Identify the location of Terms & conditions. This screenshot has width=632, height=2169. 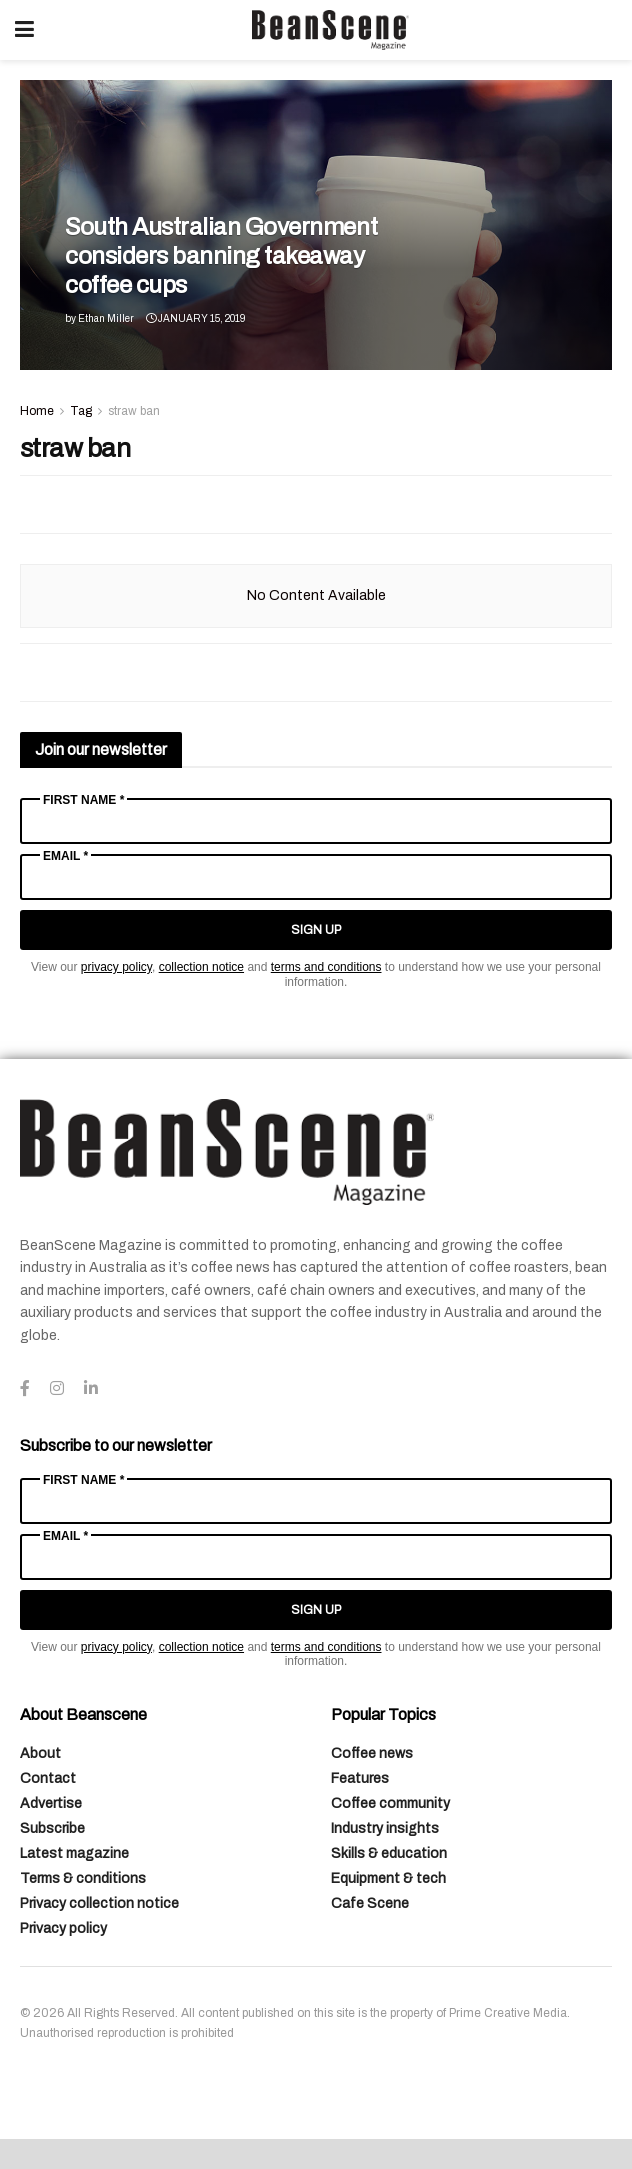
(83, 1878).